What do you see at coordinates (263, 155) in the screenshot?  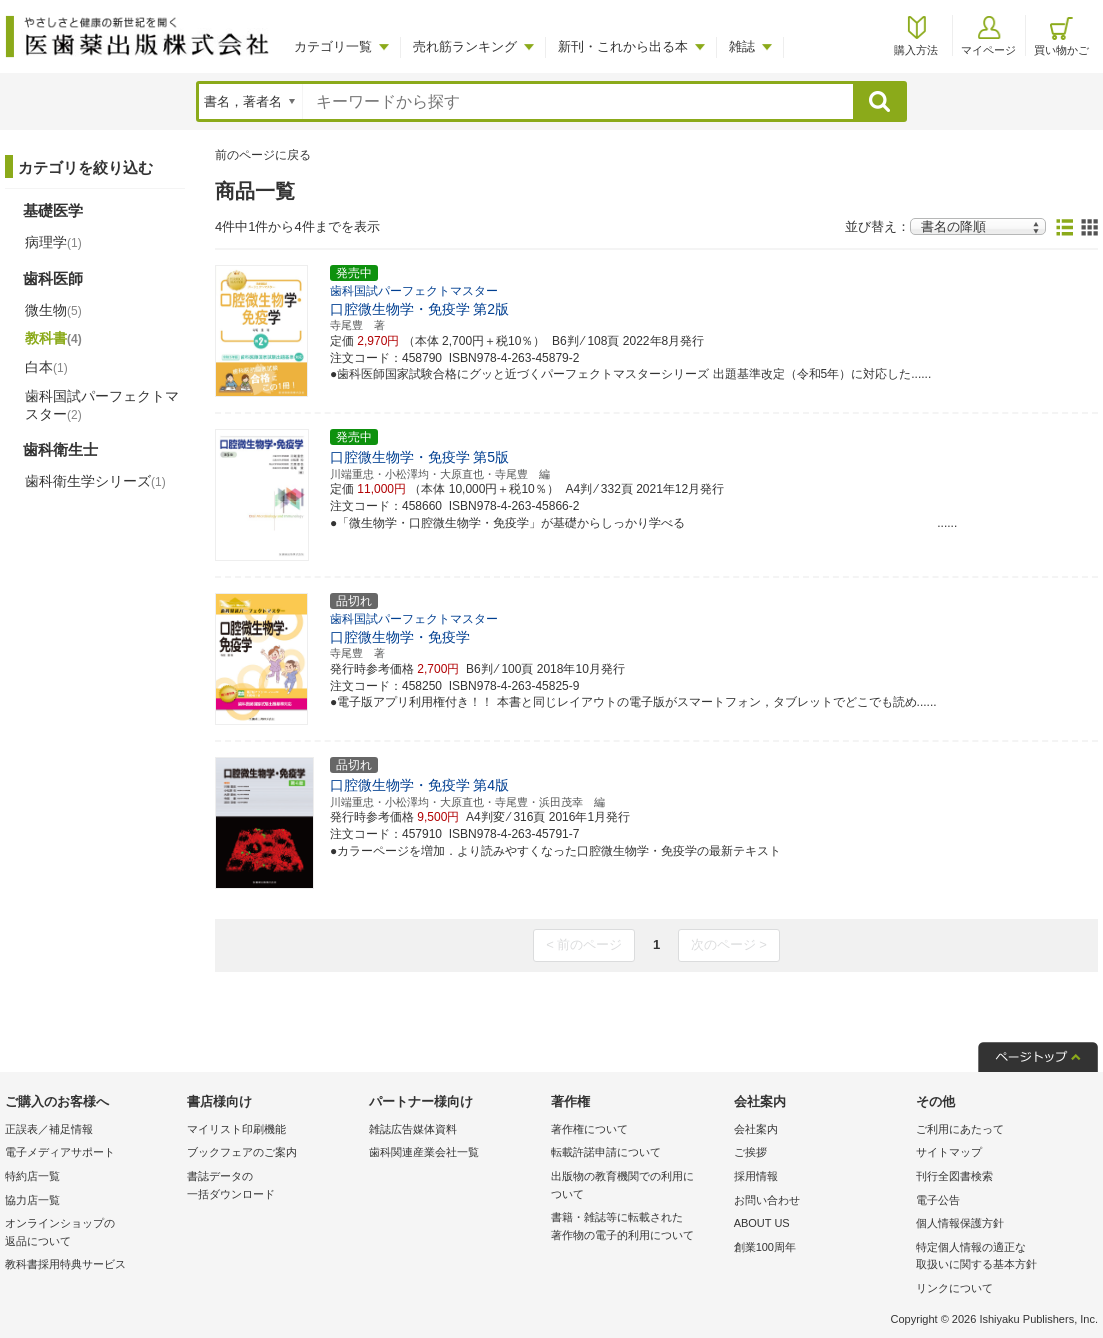 I see `前のページに戻る` at bounding box center [263, 155].